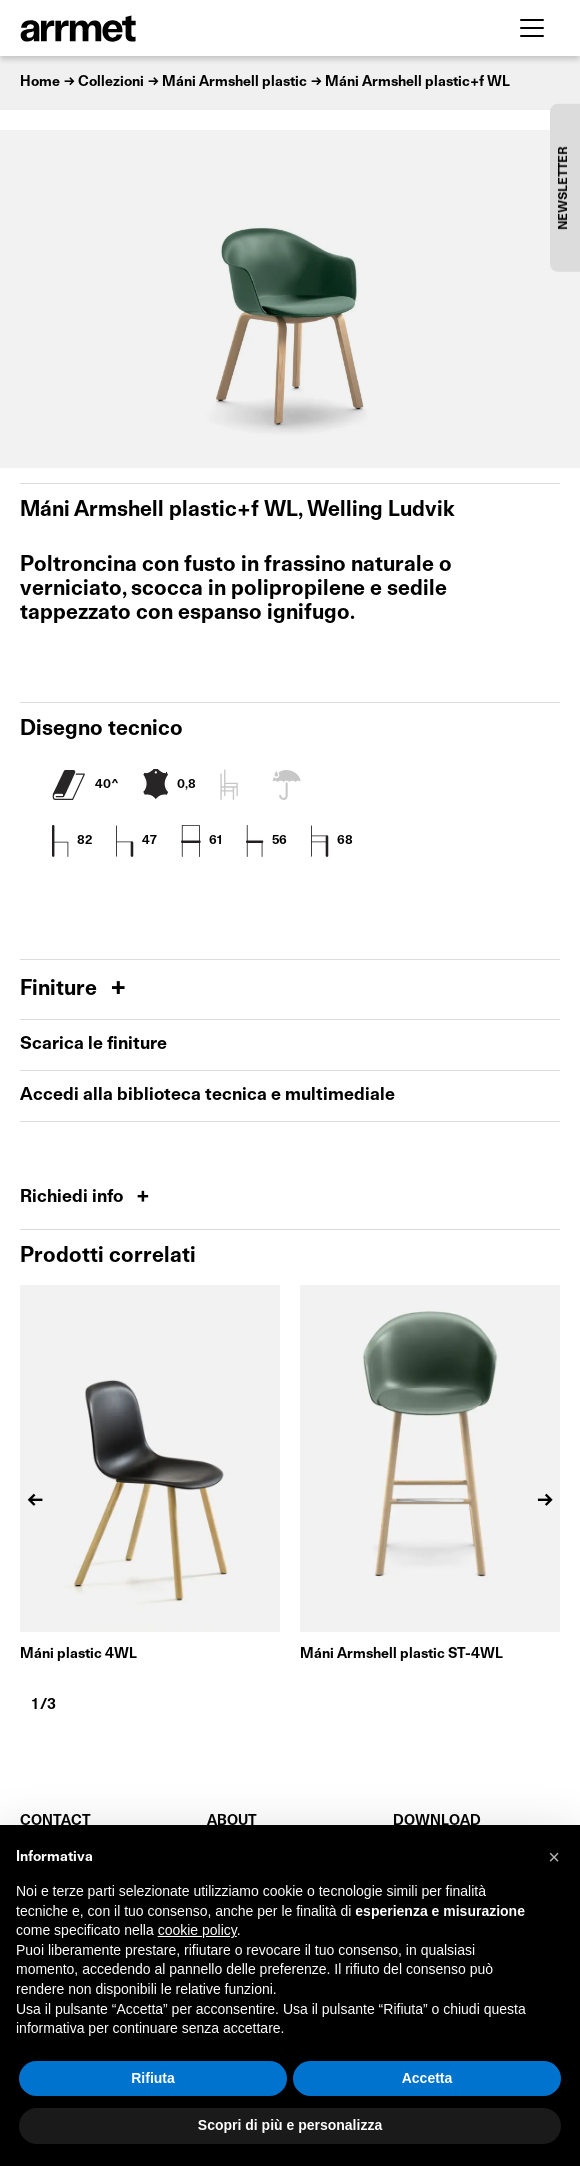 Image resolution: width=580 pixels, height=2166 pixels. What do you see at coordinates (554, 1857) in the screenshot?
I see `[button]` at bounding box center [554, 1857].